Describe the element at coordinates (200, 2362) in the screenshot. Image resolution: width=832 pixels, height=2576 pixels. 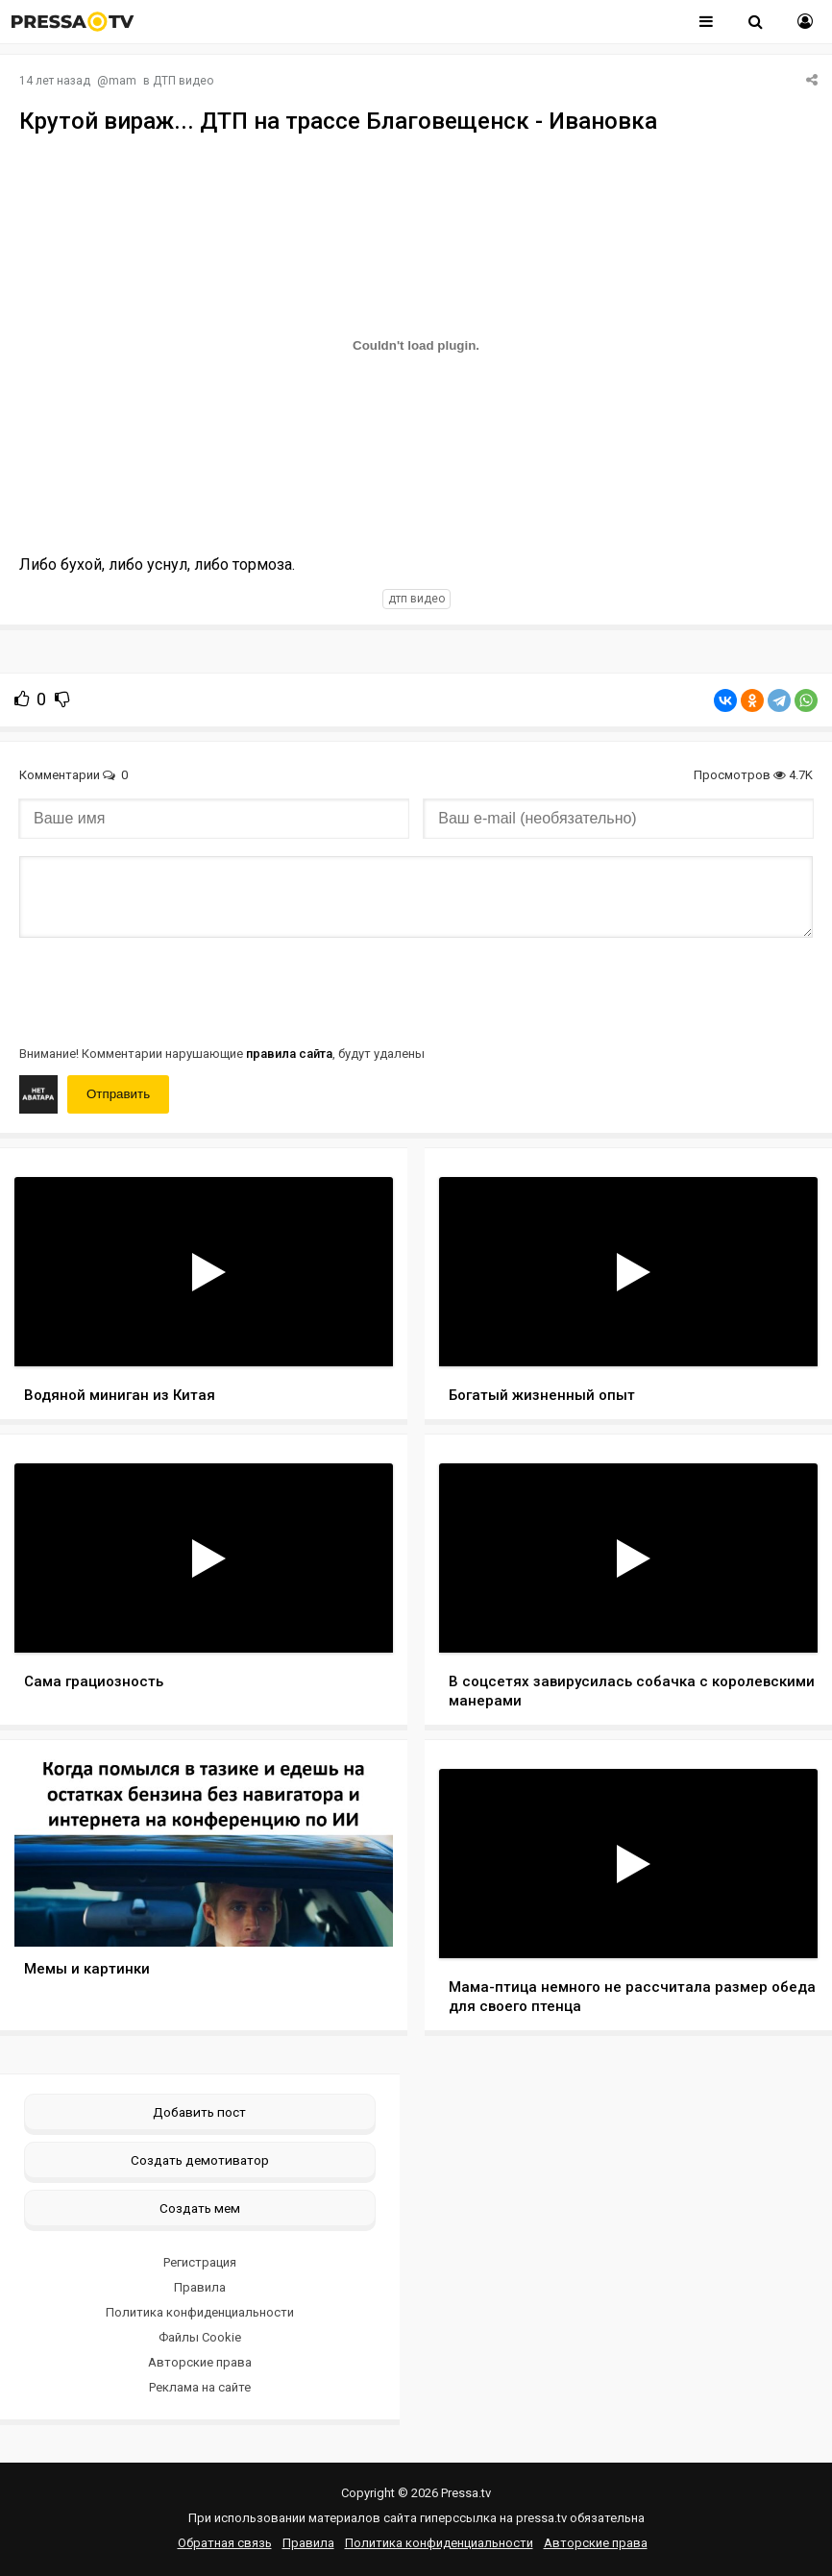
I see `Авторские права` at that location.